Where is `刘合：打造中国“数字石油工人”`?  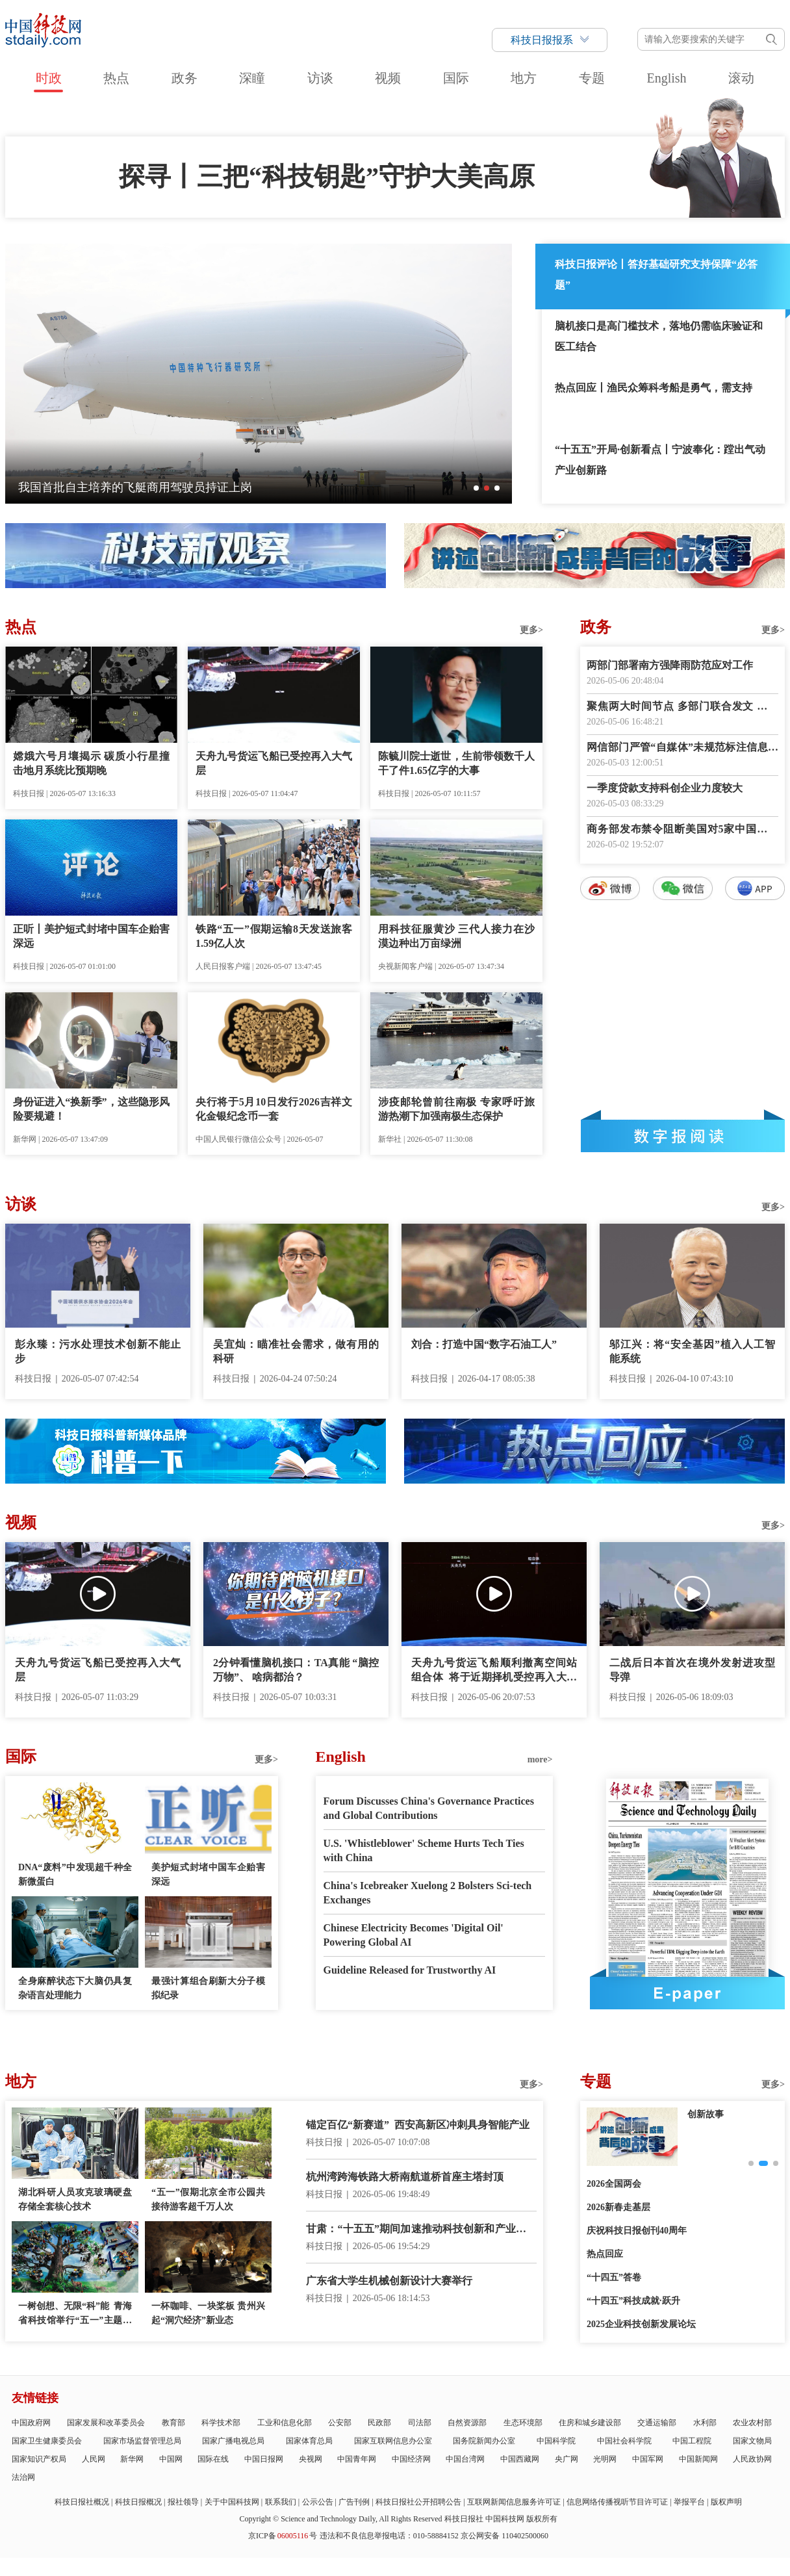 刘合：打造中国“数字石油工人” is located at coordinates (484, 1344).